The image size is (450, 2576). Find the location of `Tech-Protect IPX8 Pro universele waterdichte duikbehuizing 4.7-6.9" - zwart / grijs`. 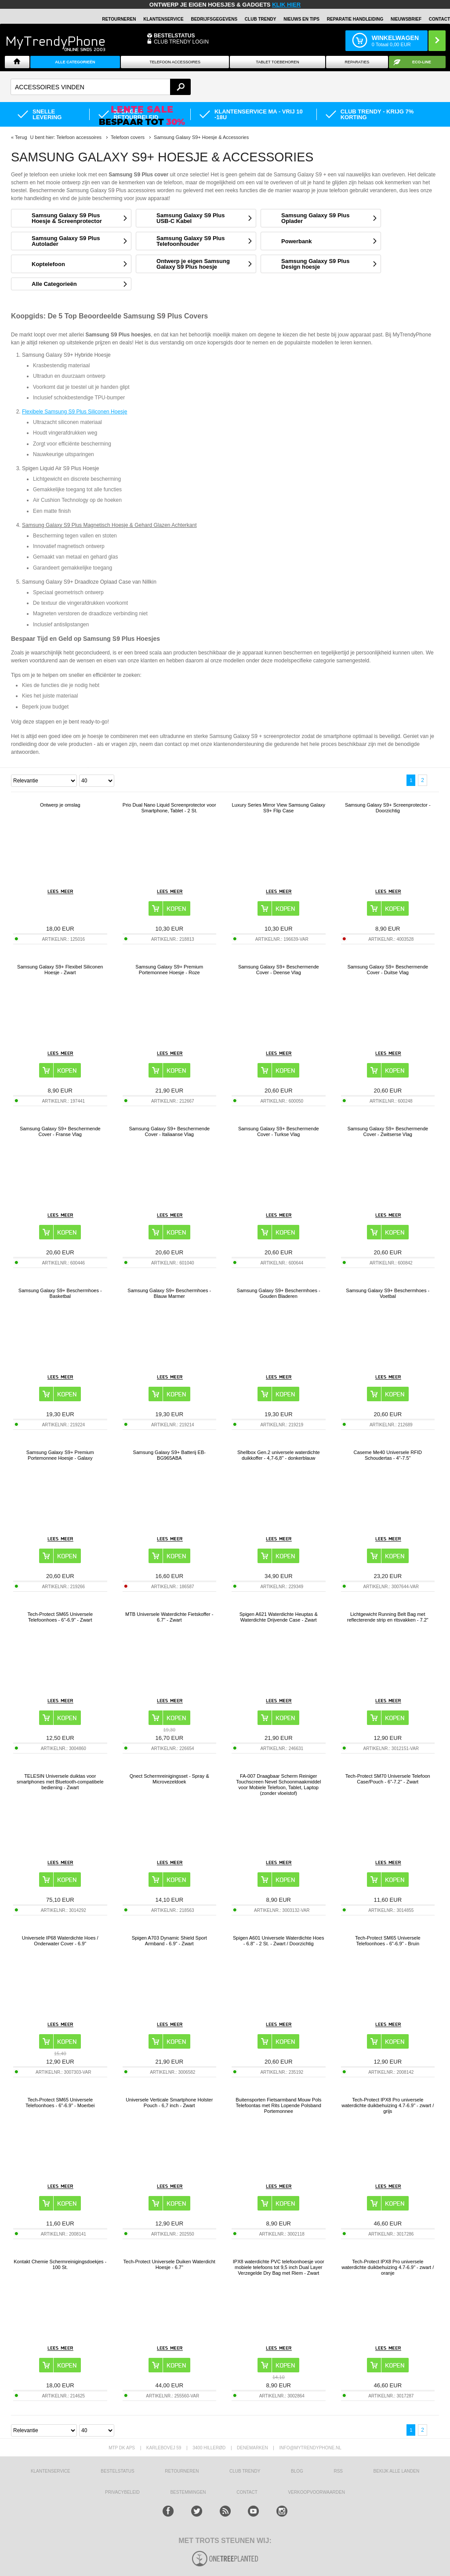

Tech-Protect IPX8 Pro universele waterdichte duikbehuizing 4.7-6.9" - zwart / grijs is located at coordinates (387, 2105).